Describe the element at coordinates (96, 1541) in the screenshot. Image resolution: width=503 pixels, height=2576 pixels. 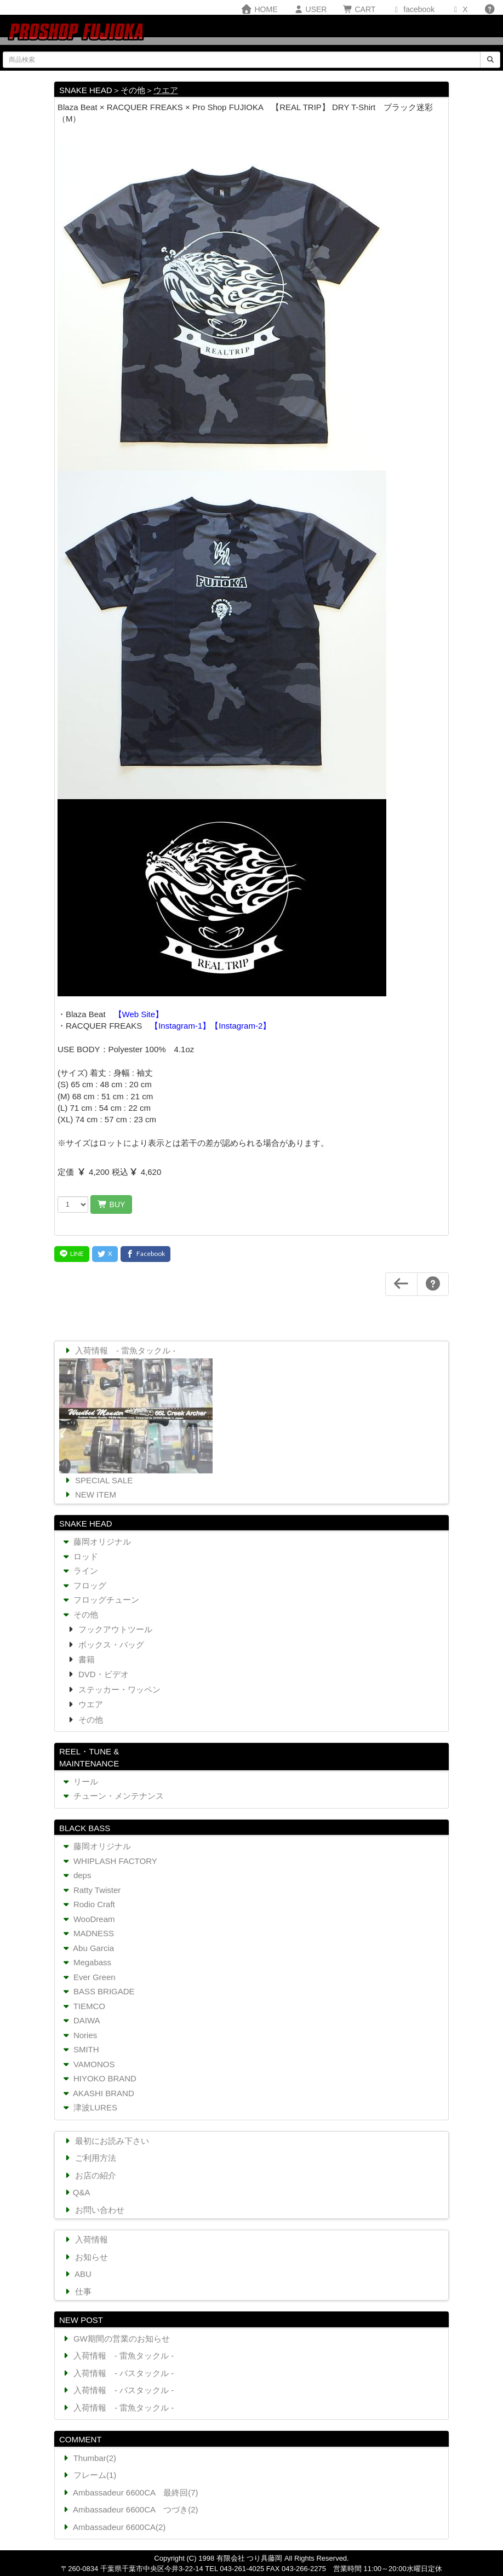
I see `藤岡オリジナル` at that location.